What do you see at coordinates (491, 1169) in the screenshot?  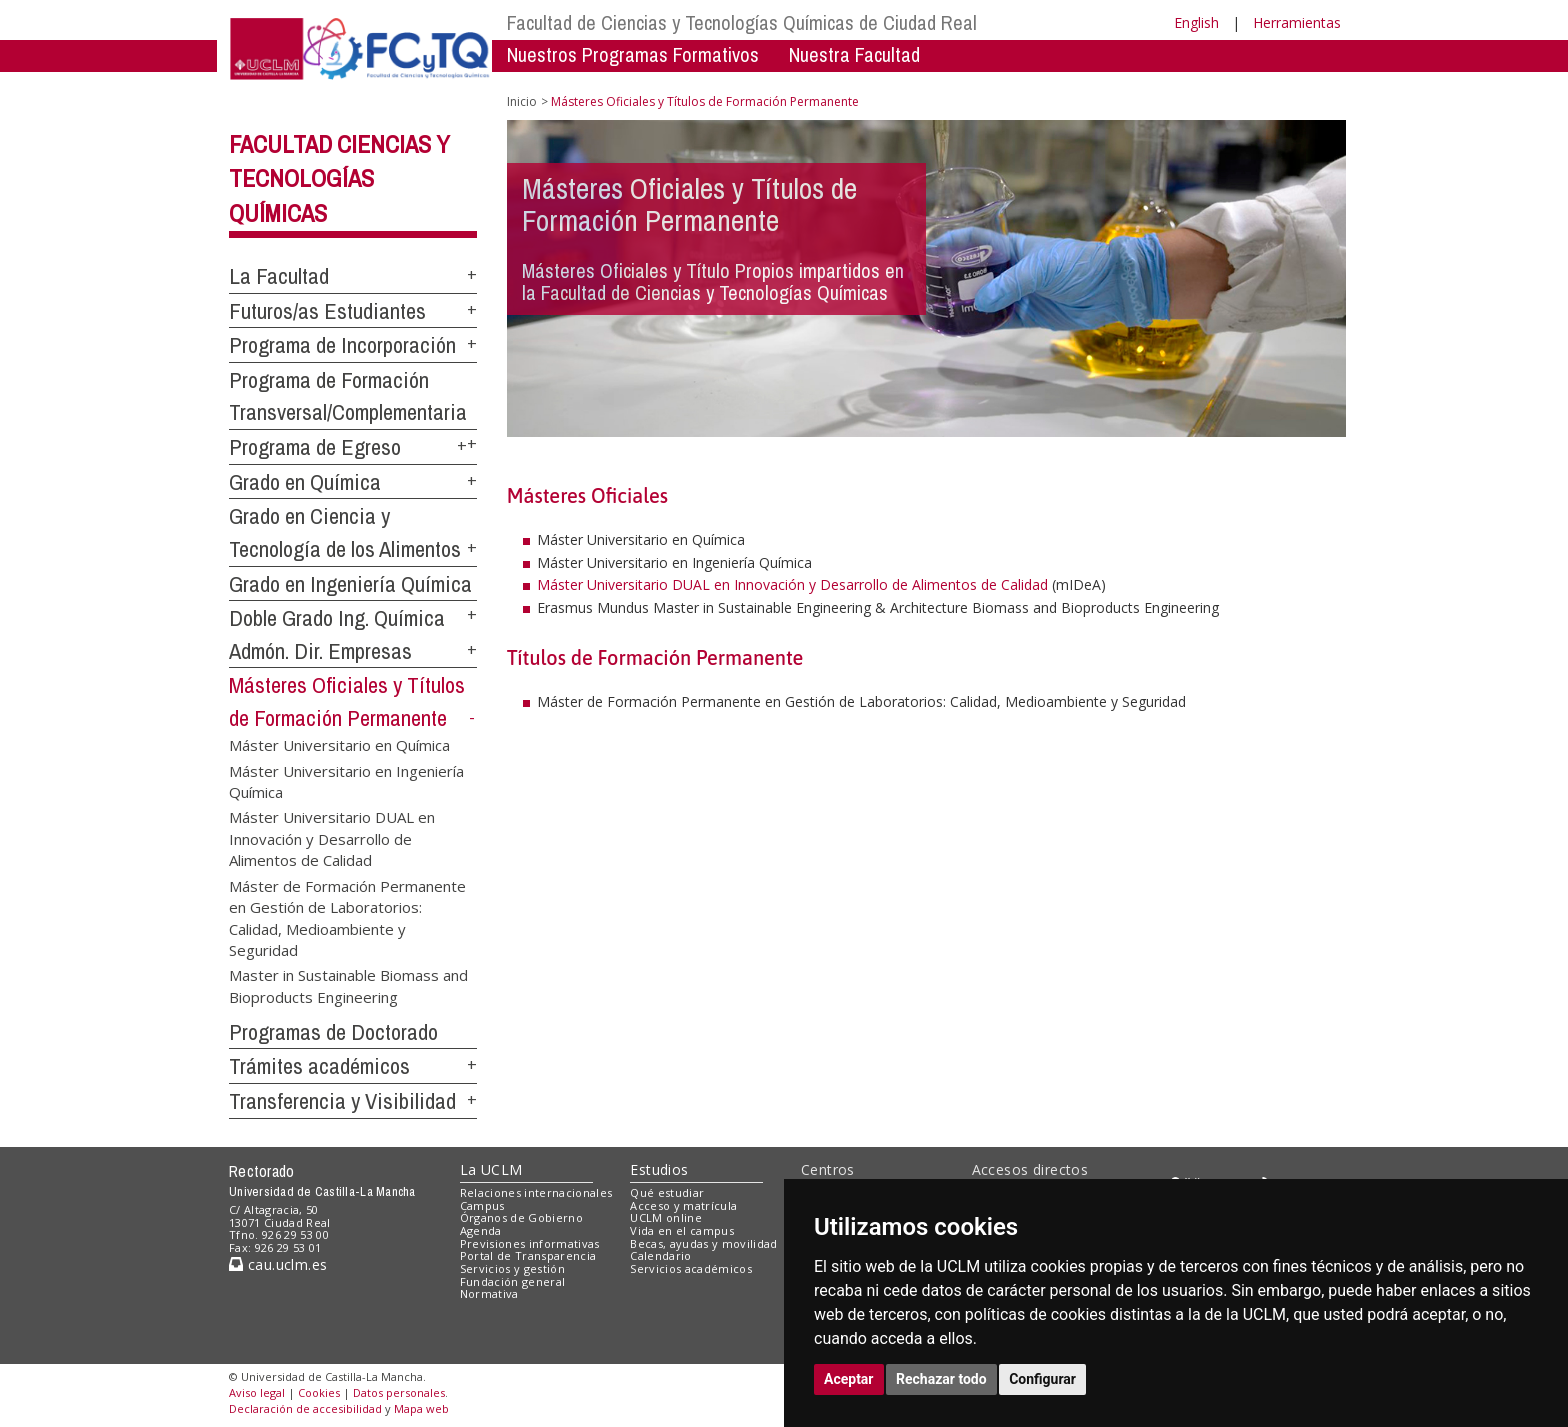 I see `La UCLM` at bounding box center [491, 1169].